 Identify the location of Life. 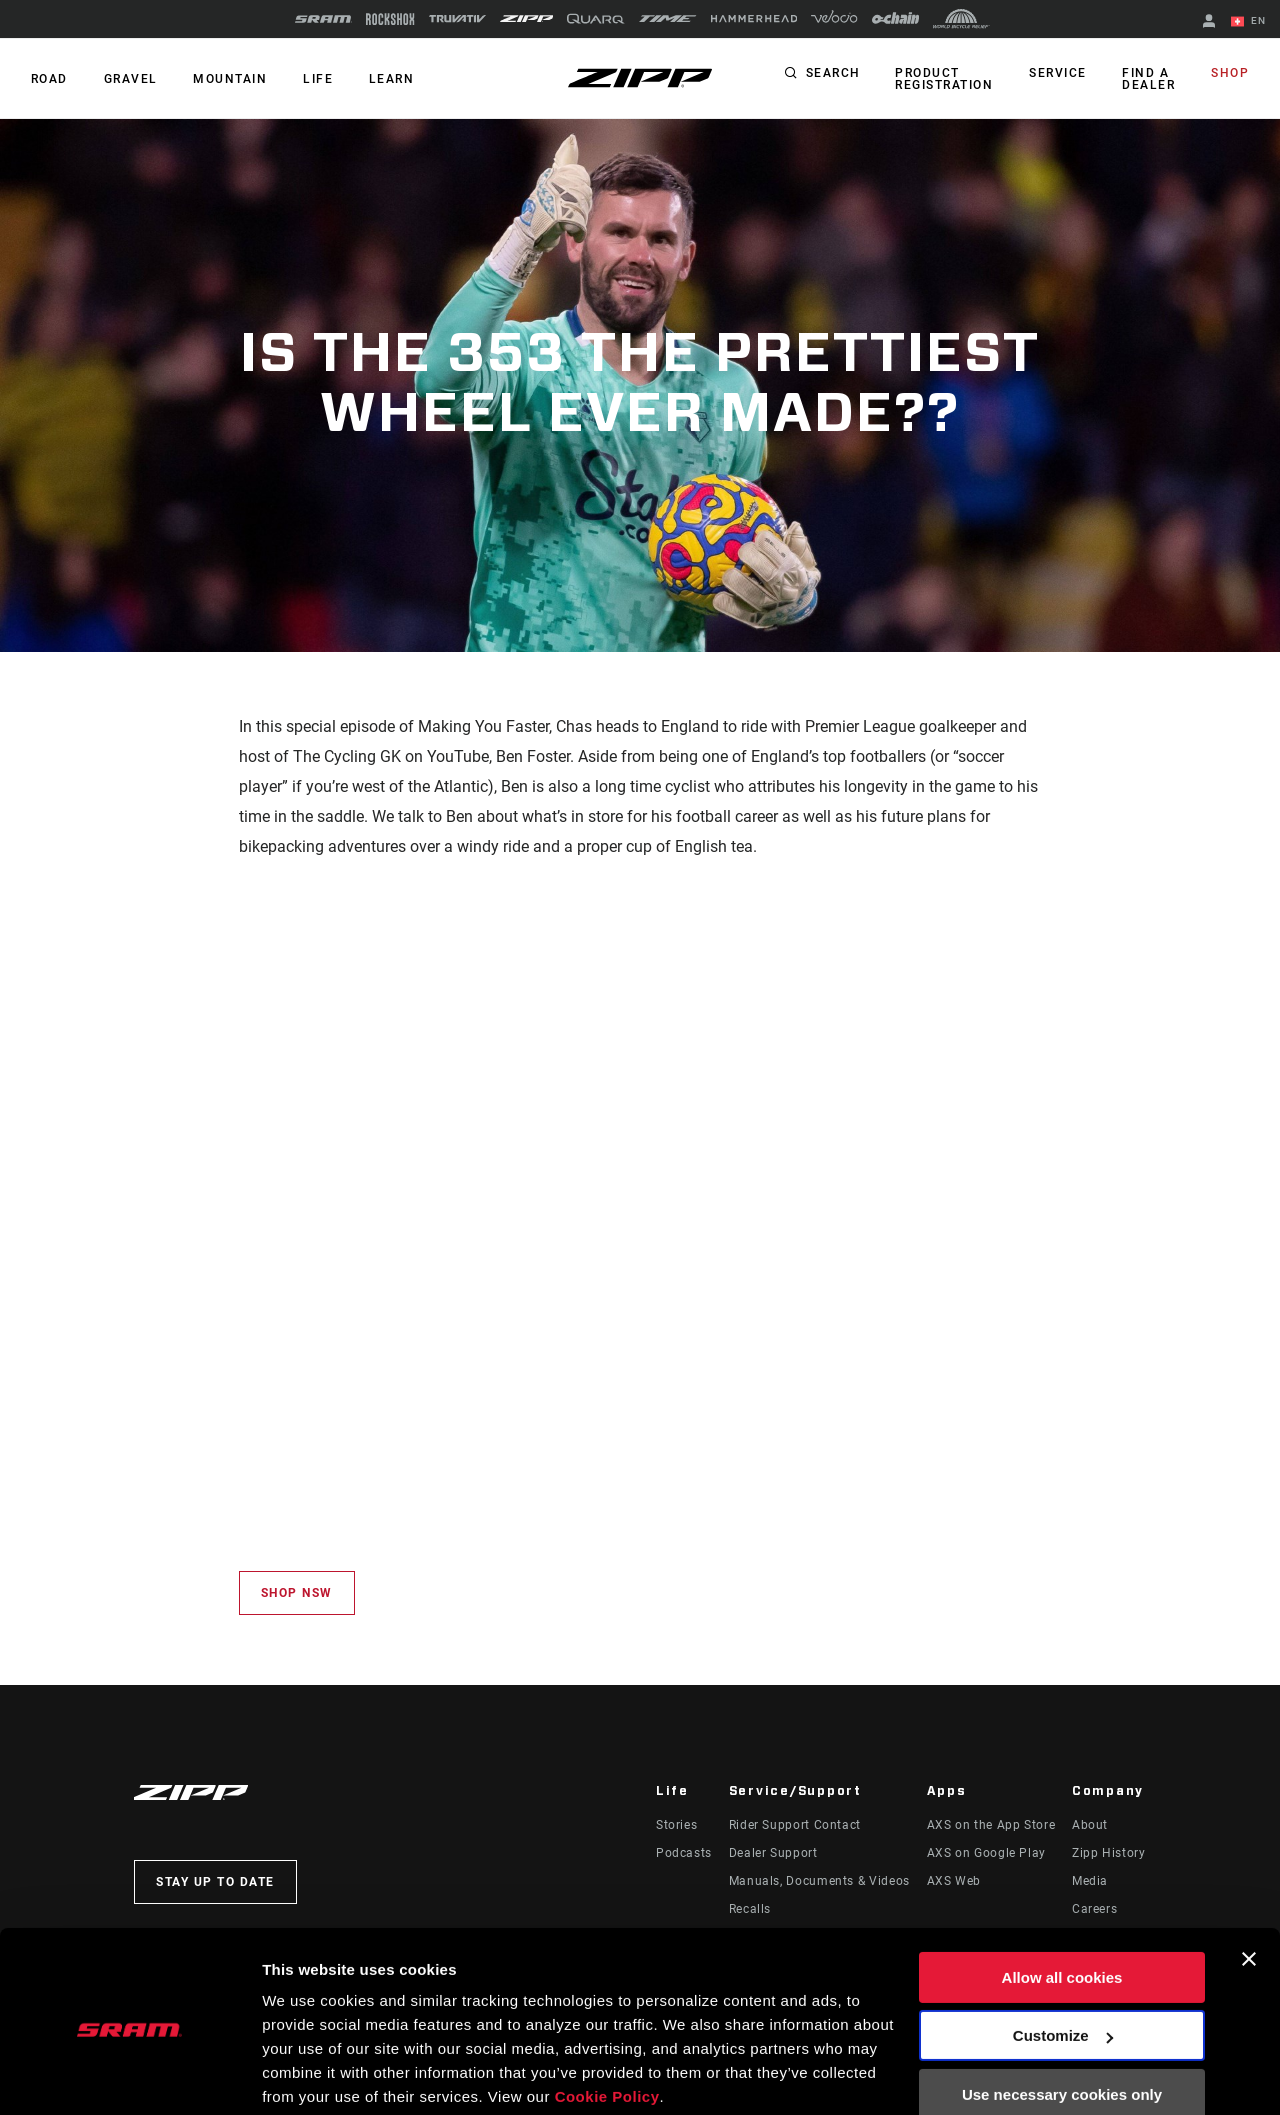
(312, 79).